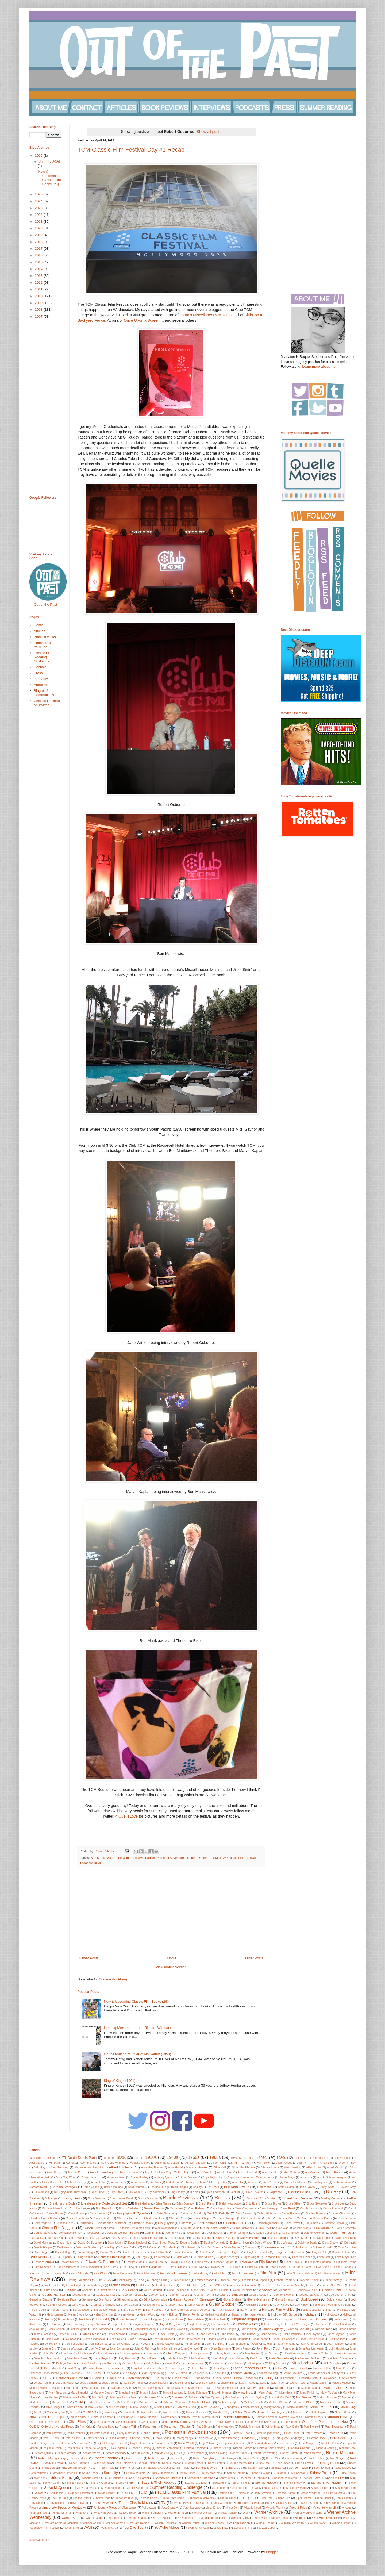  I want to click on Podcast, so click(247, 2438).